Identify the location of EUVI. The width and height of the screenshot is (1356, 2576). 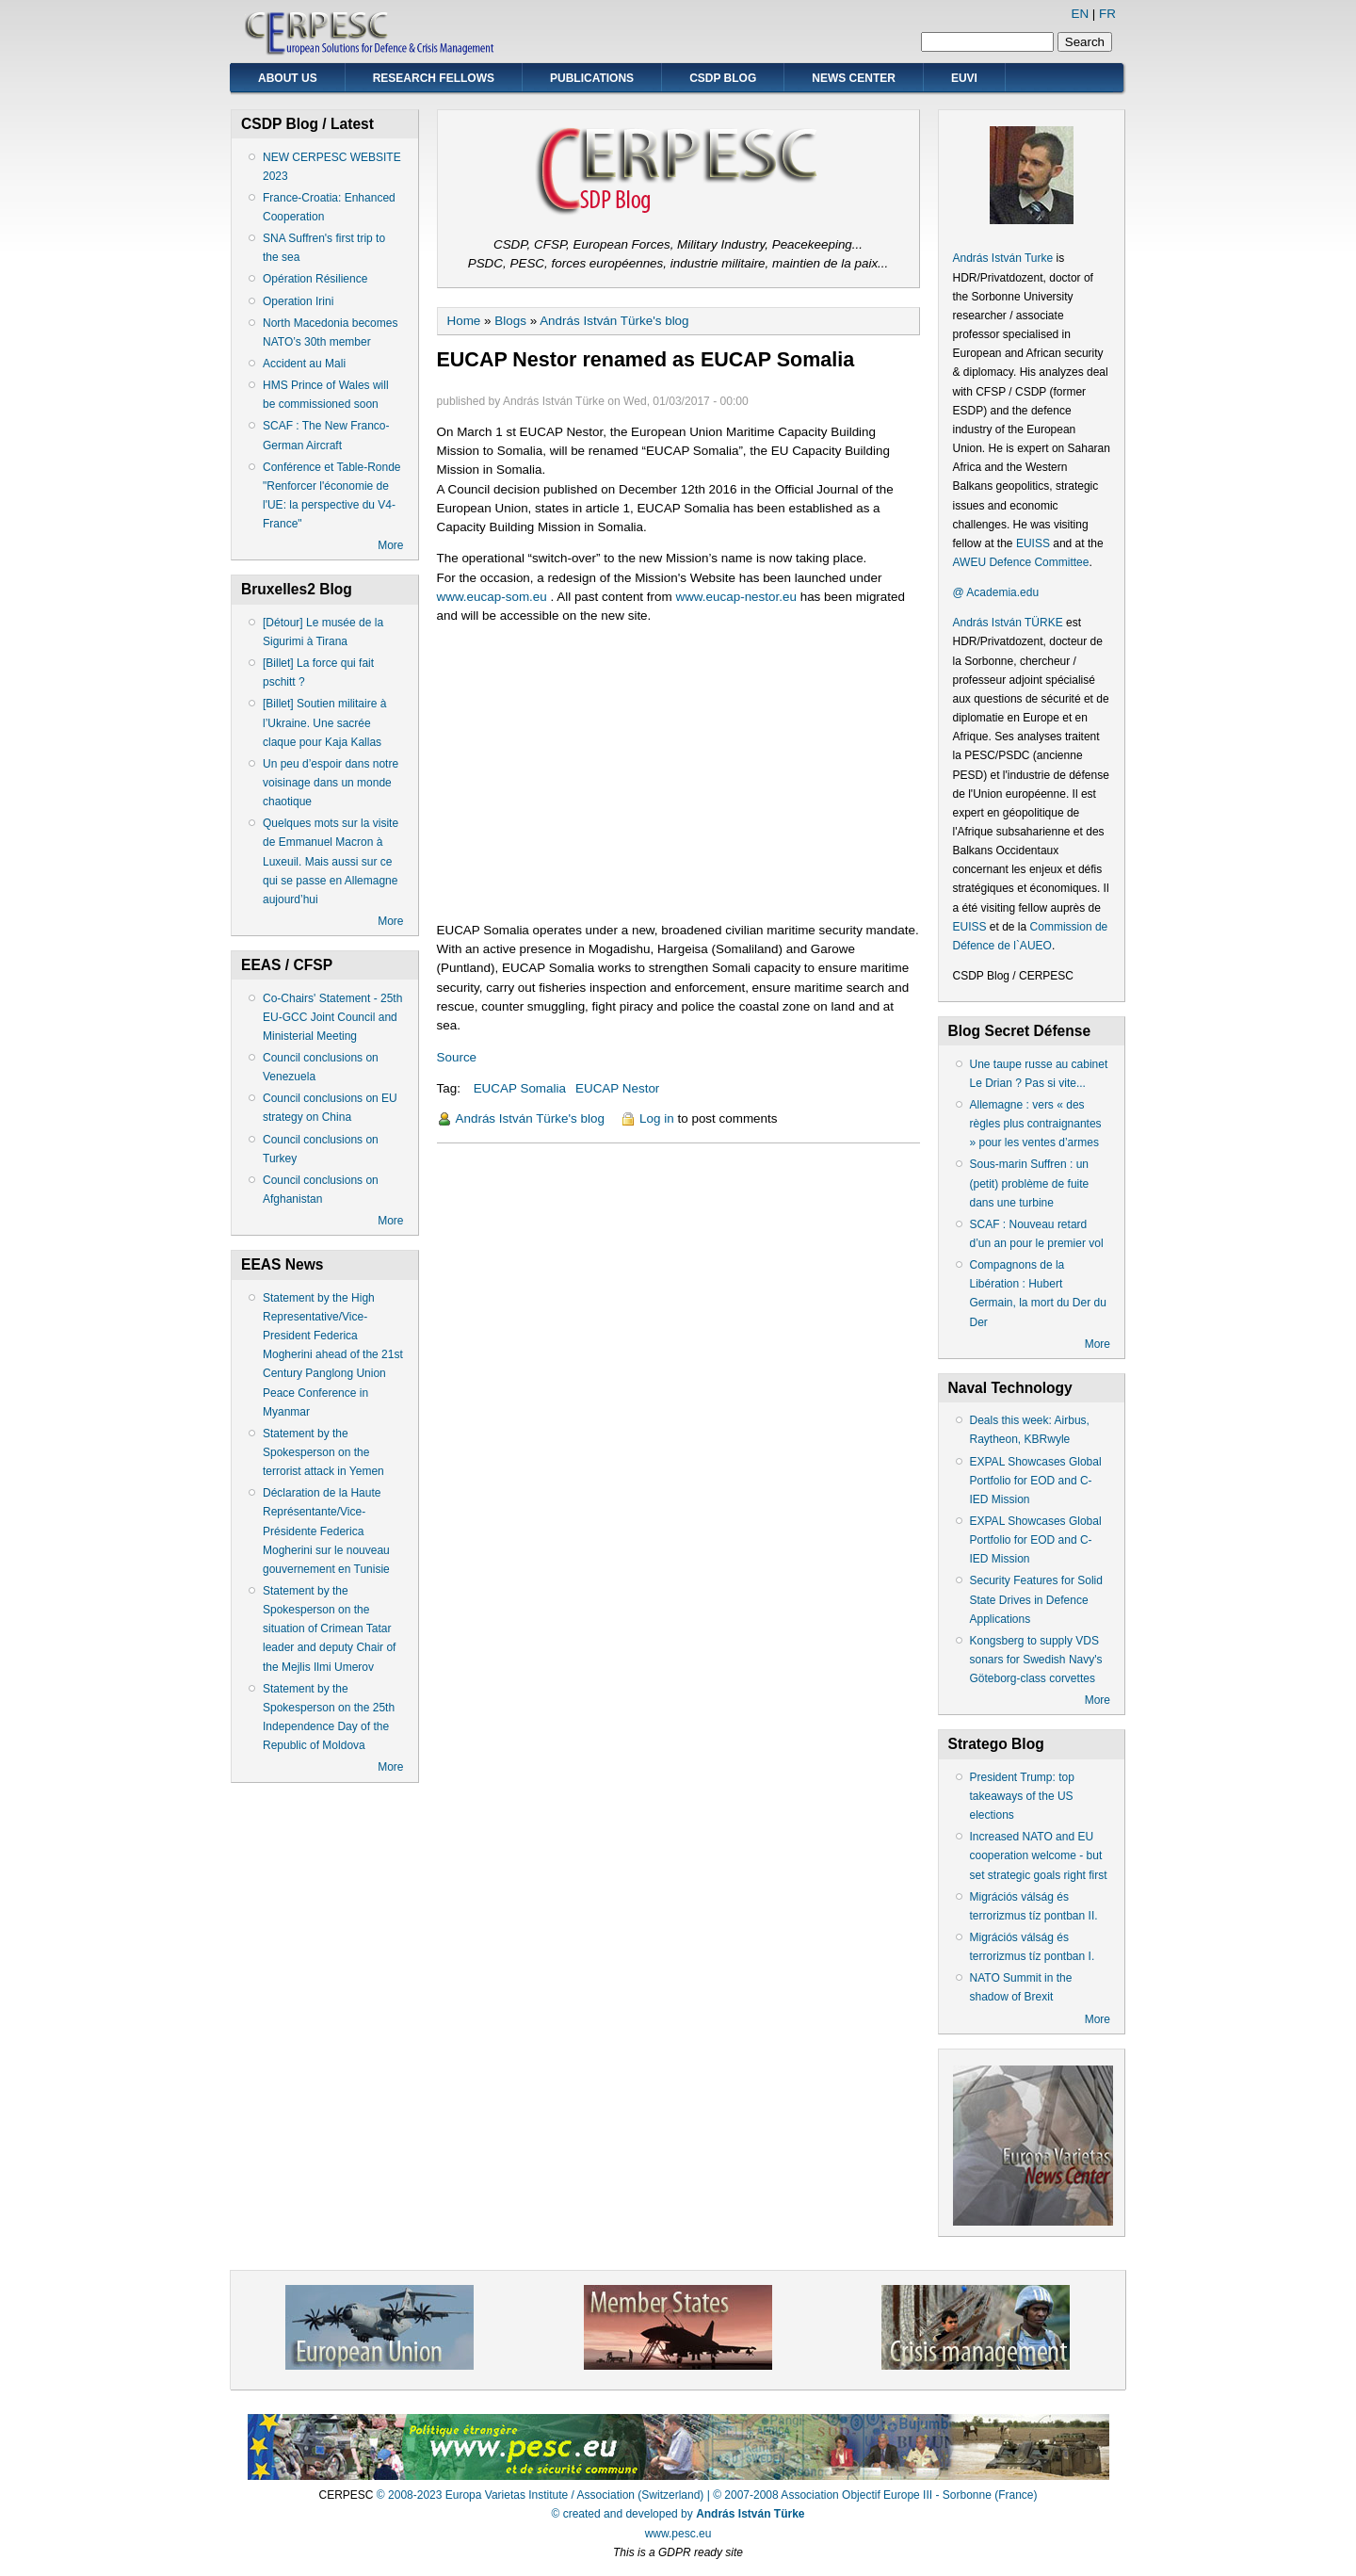
(964, 78).